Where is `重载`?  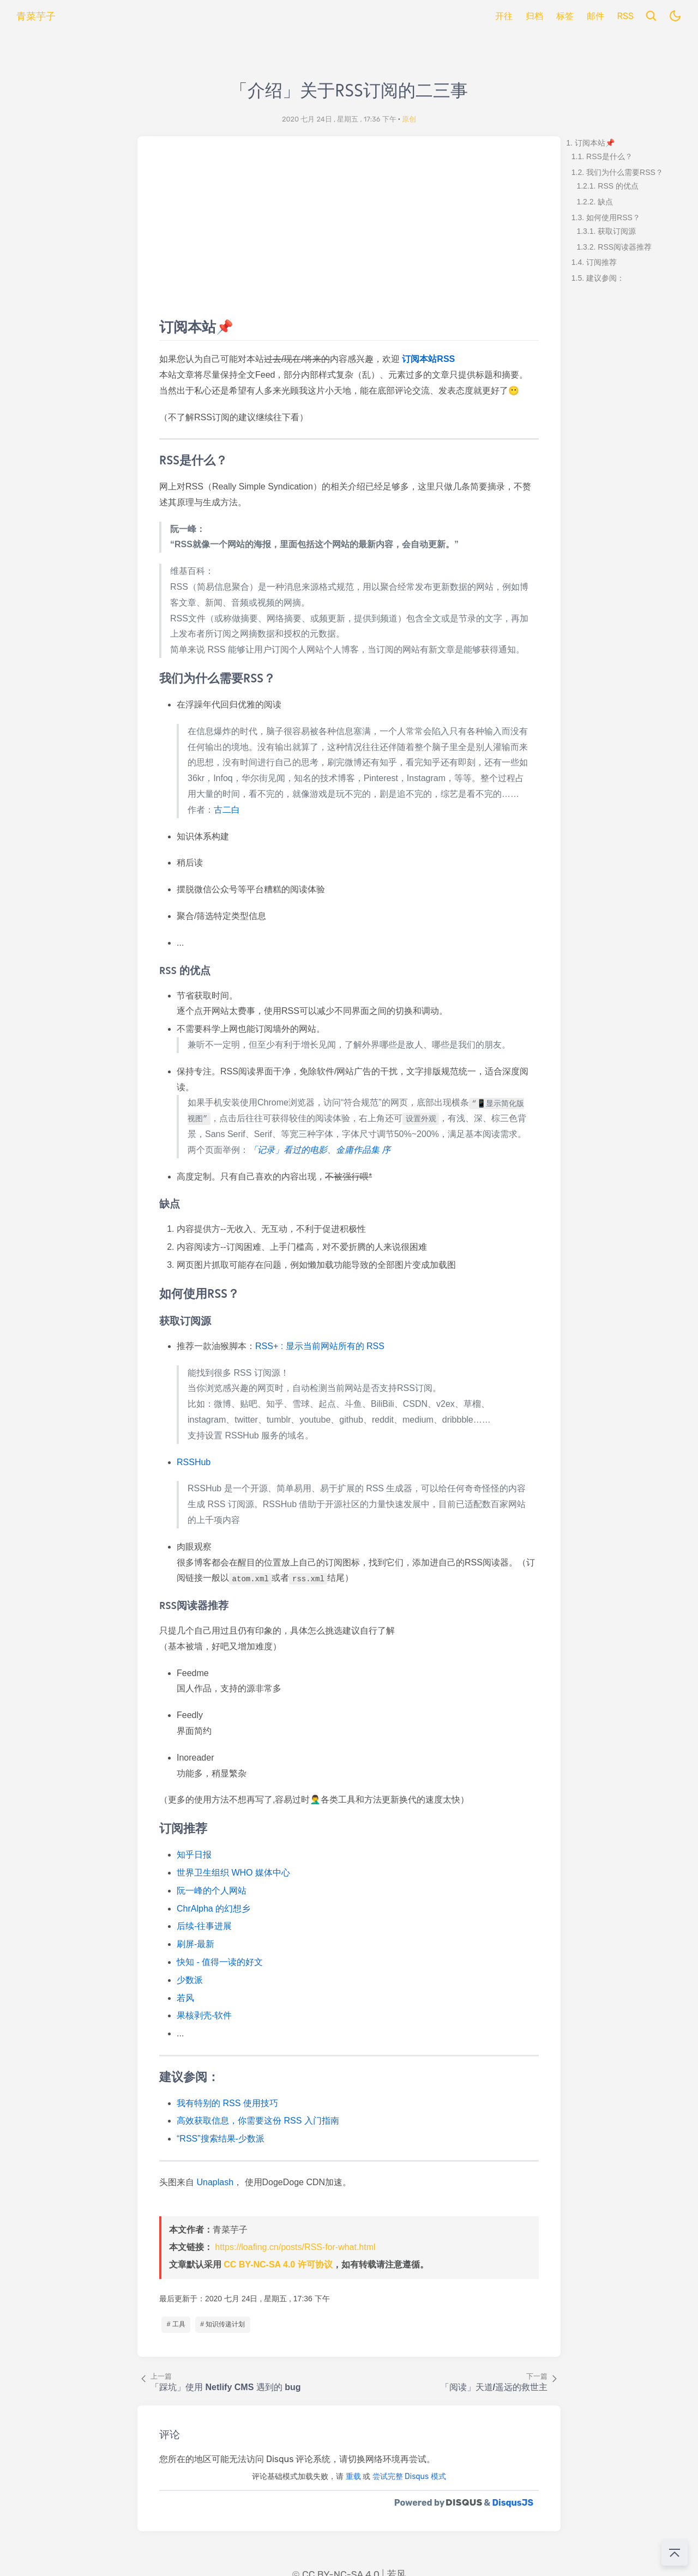 重载 is located at coordinates (353, 2476).